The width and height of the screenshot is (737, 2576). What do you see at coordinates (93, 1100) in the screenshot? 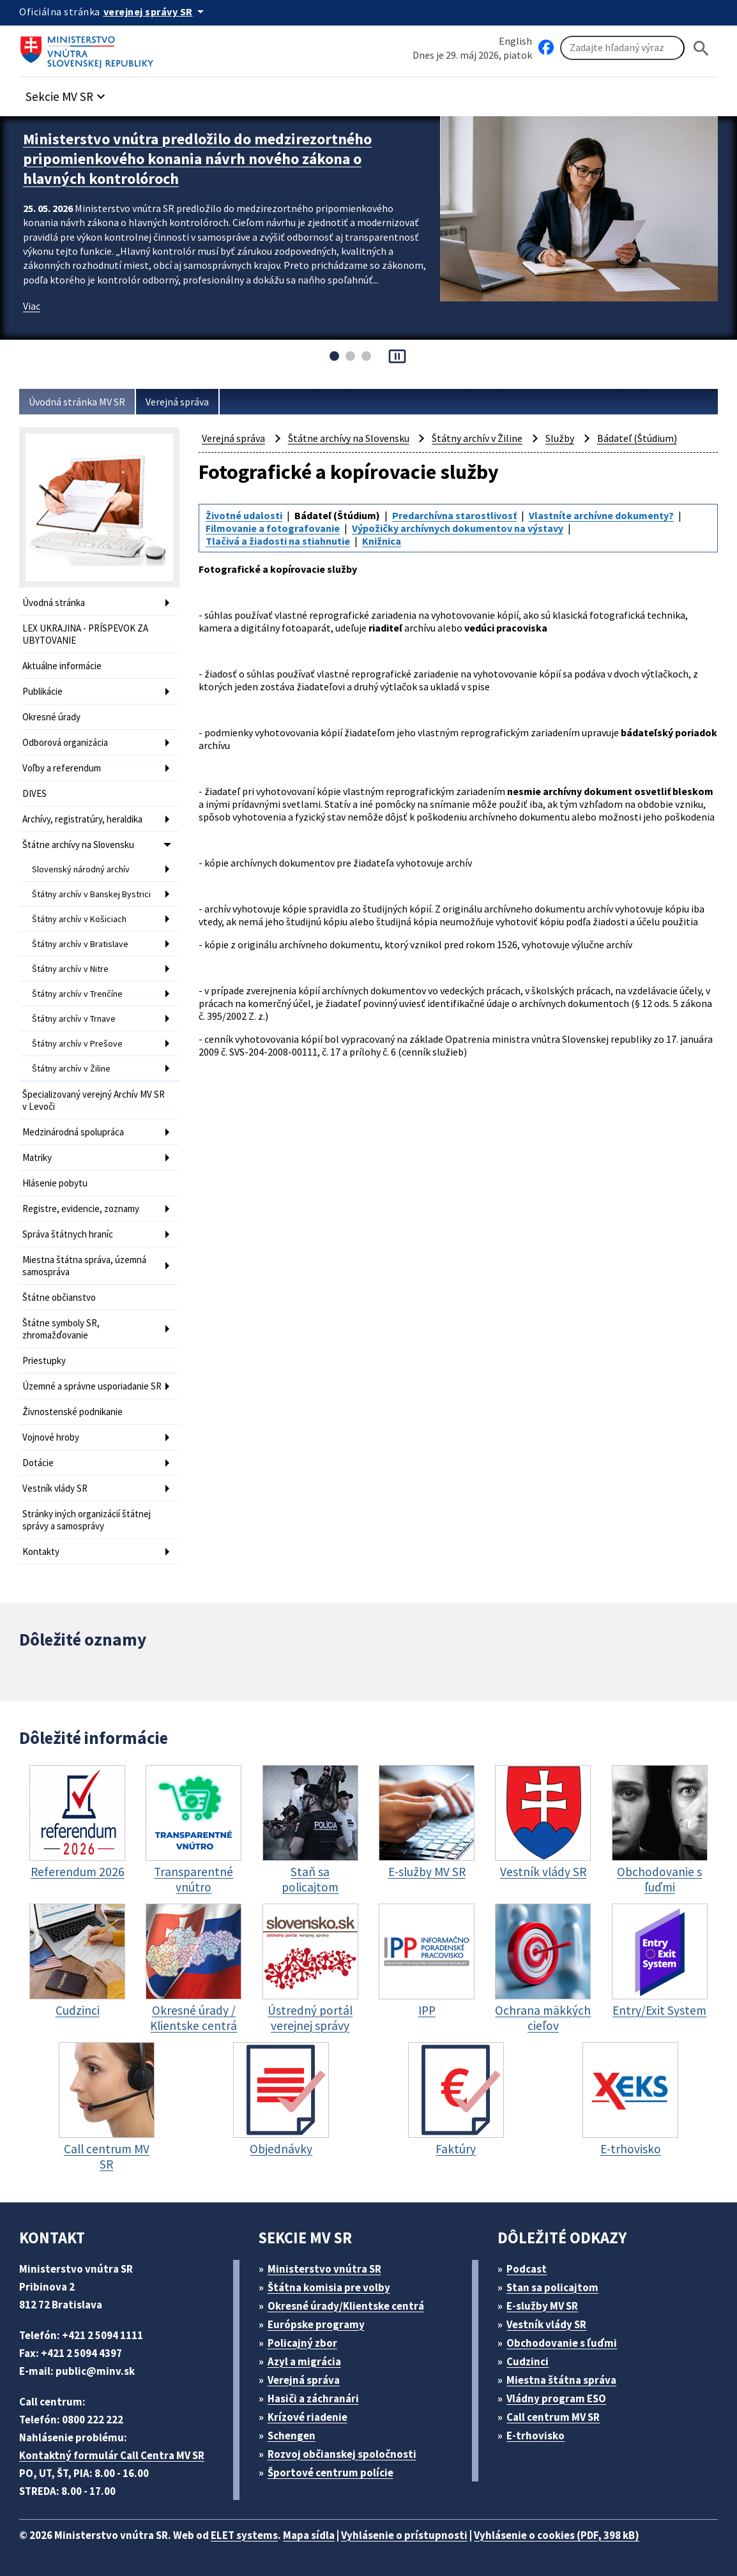
I see `Špecializovaný verejný Archív MV SR v Levoči` at bounding box center [93, 1100].